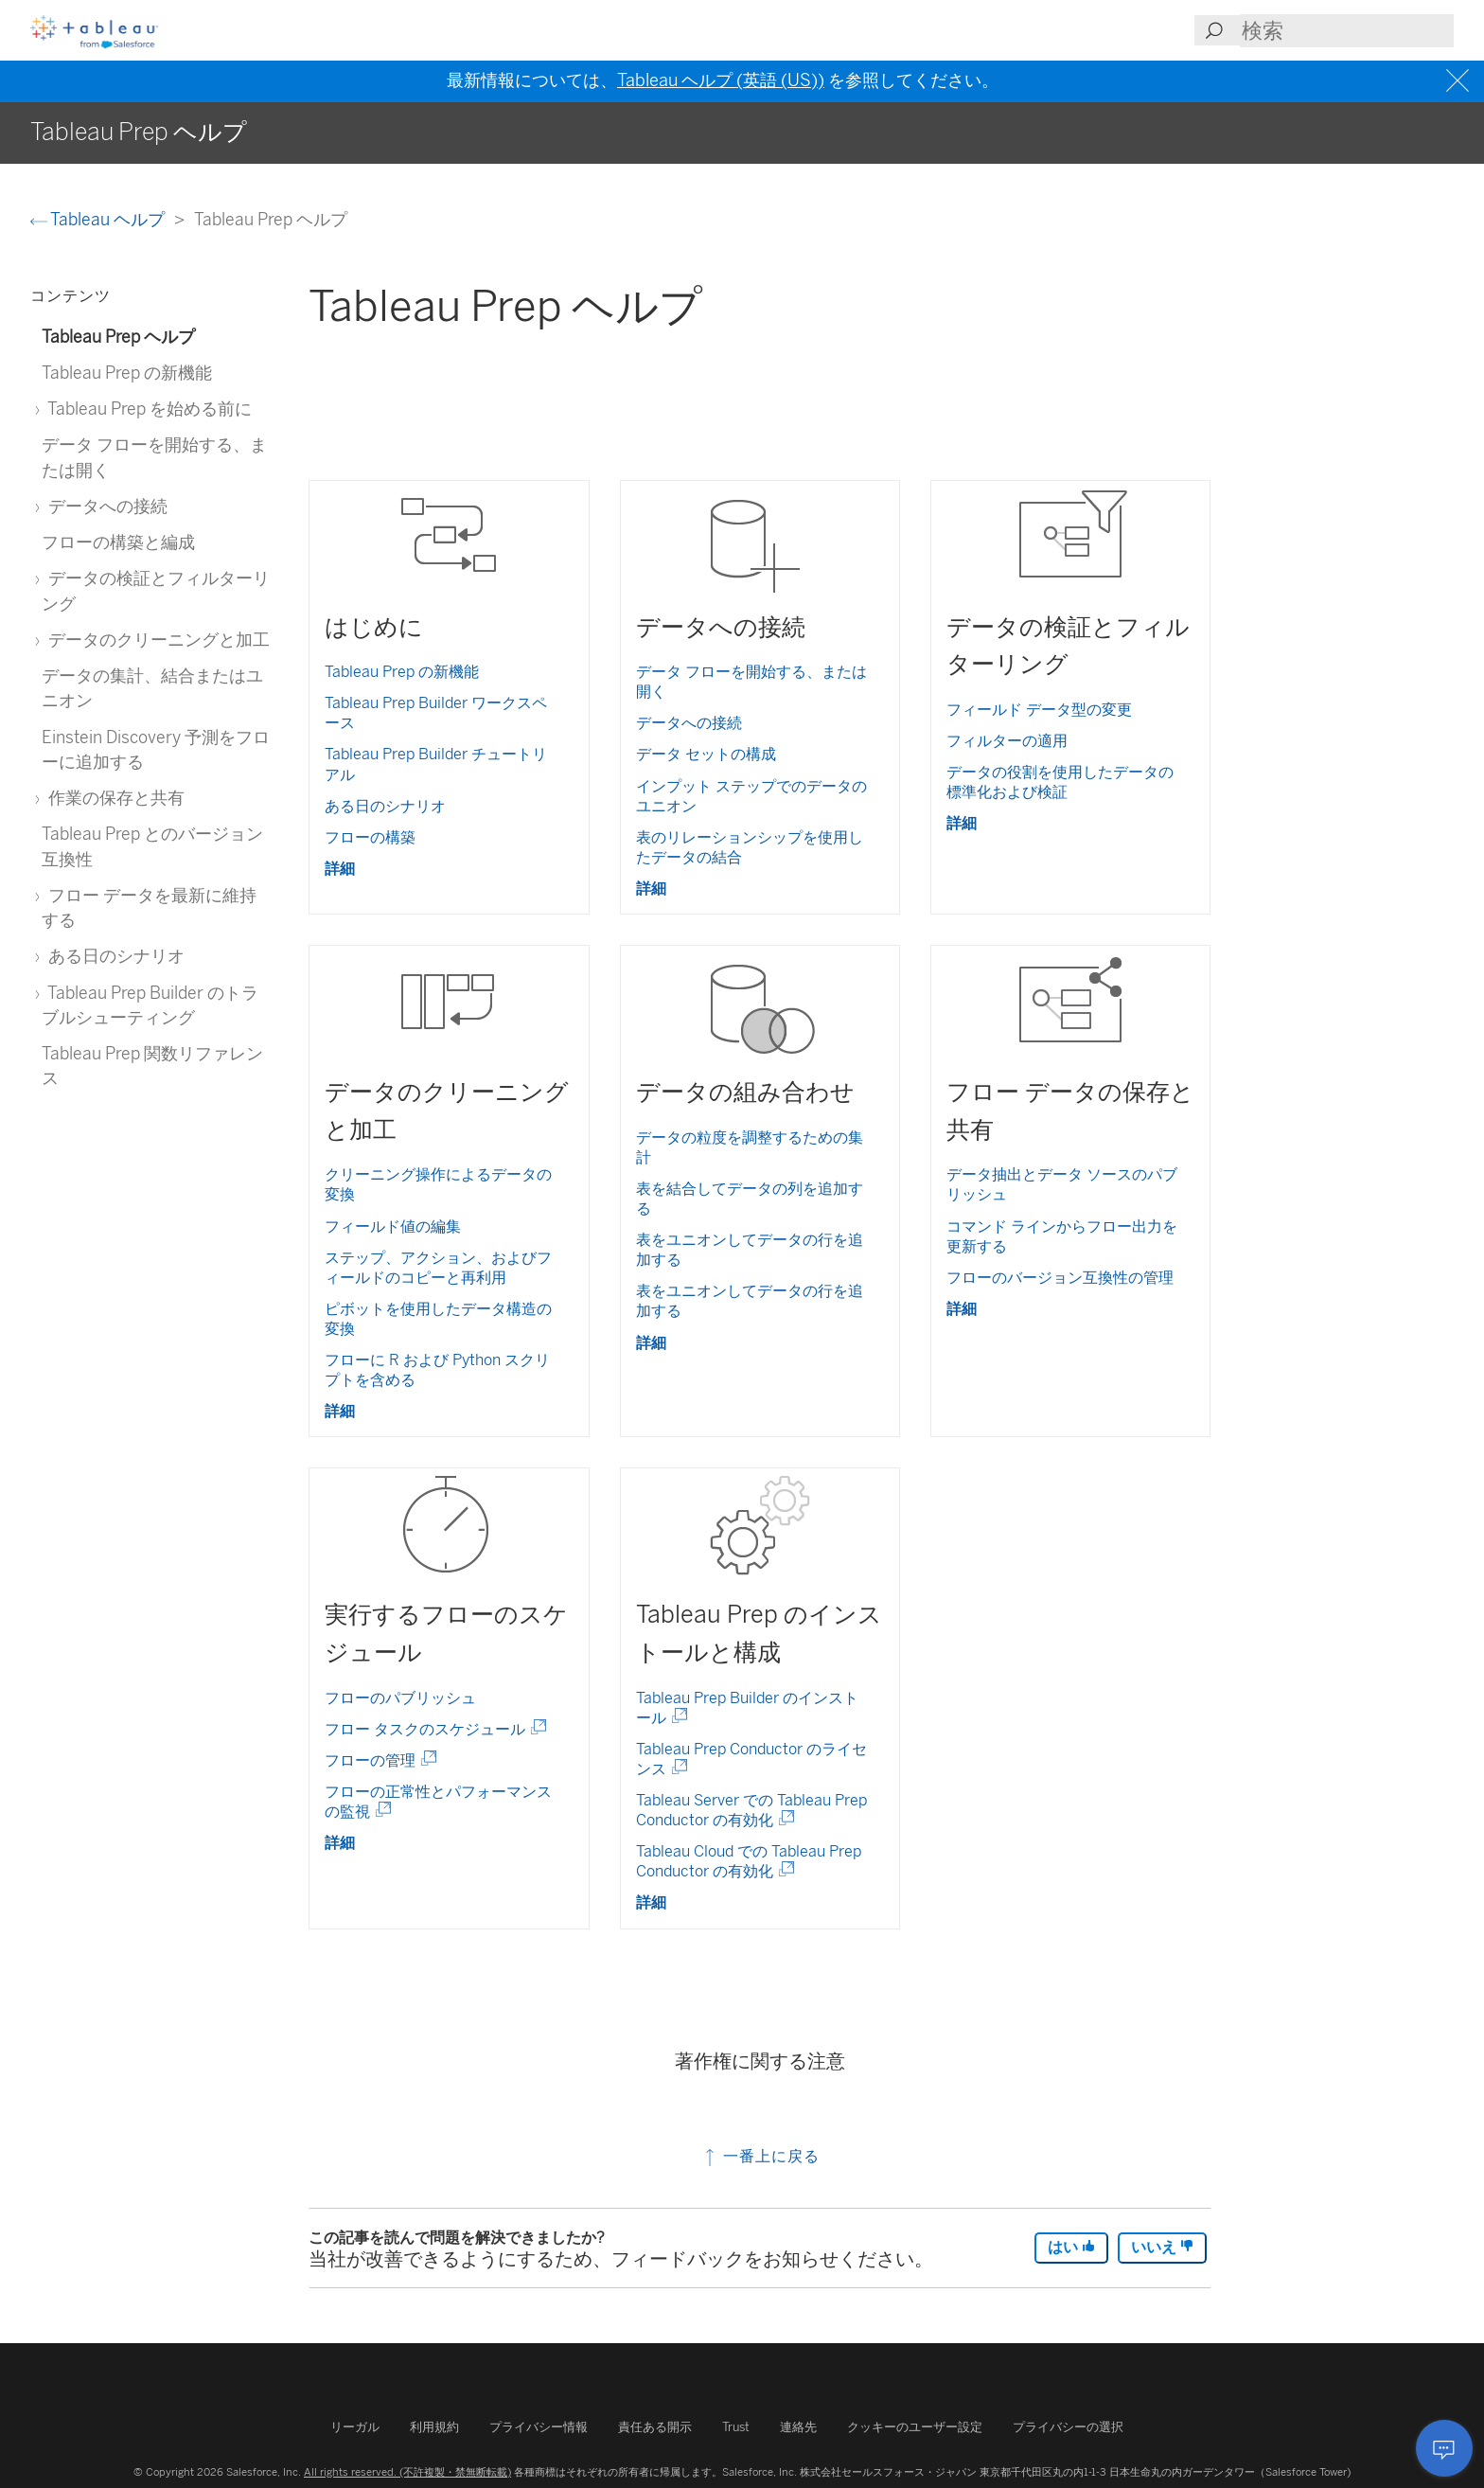  Describe the element at coordinates (432, 1729) in the screenshot. I see `フロー タスクのスケジュール` at that location.